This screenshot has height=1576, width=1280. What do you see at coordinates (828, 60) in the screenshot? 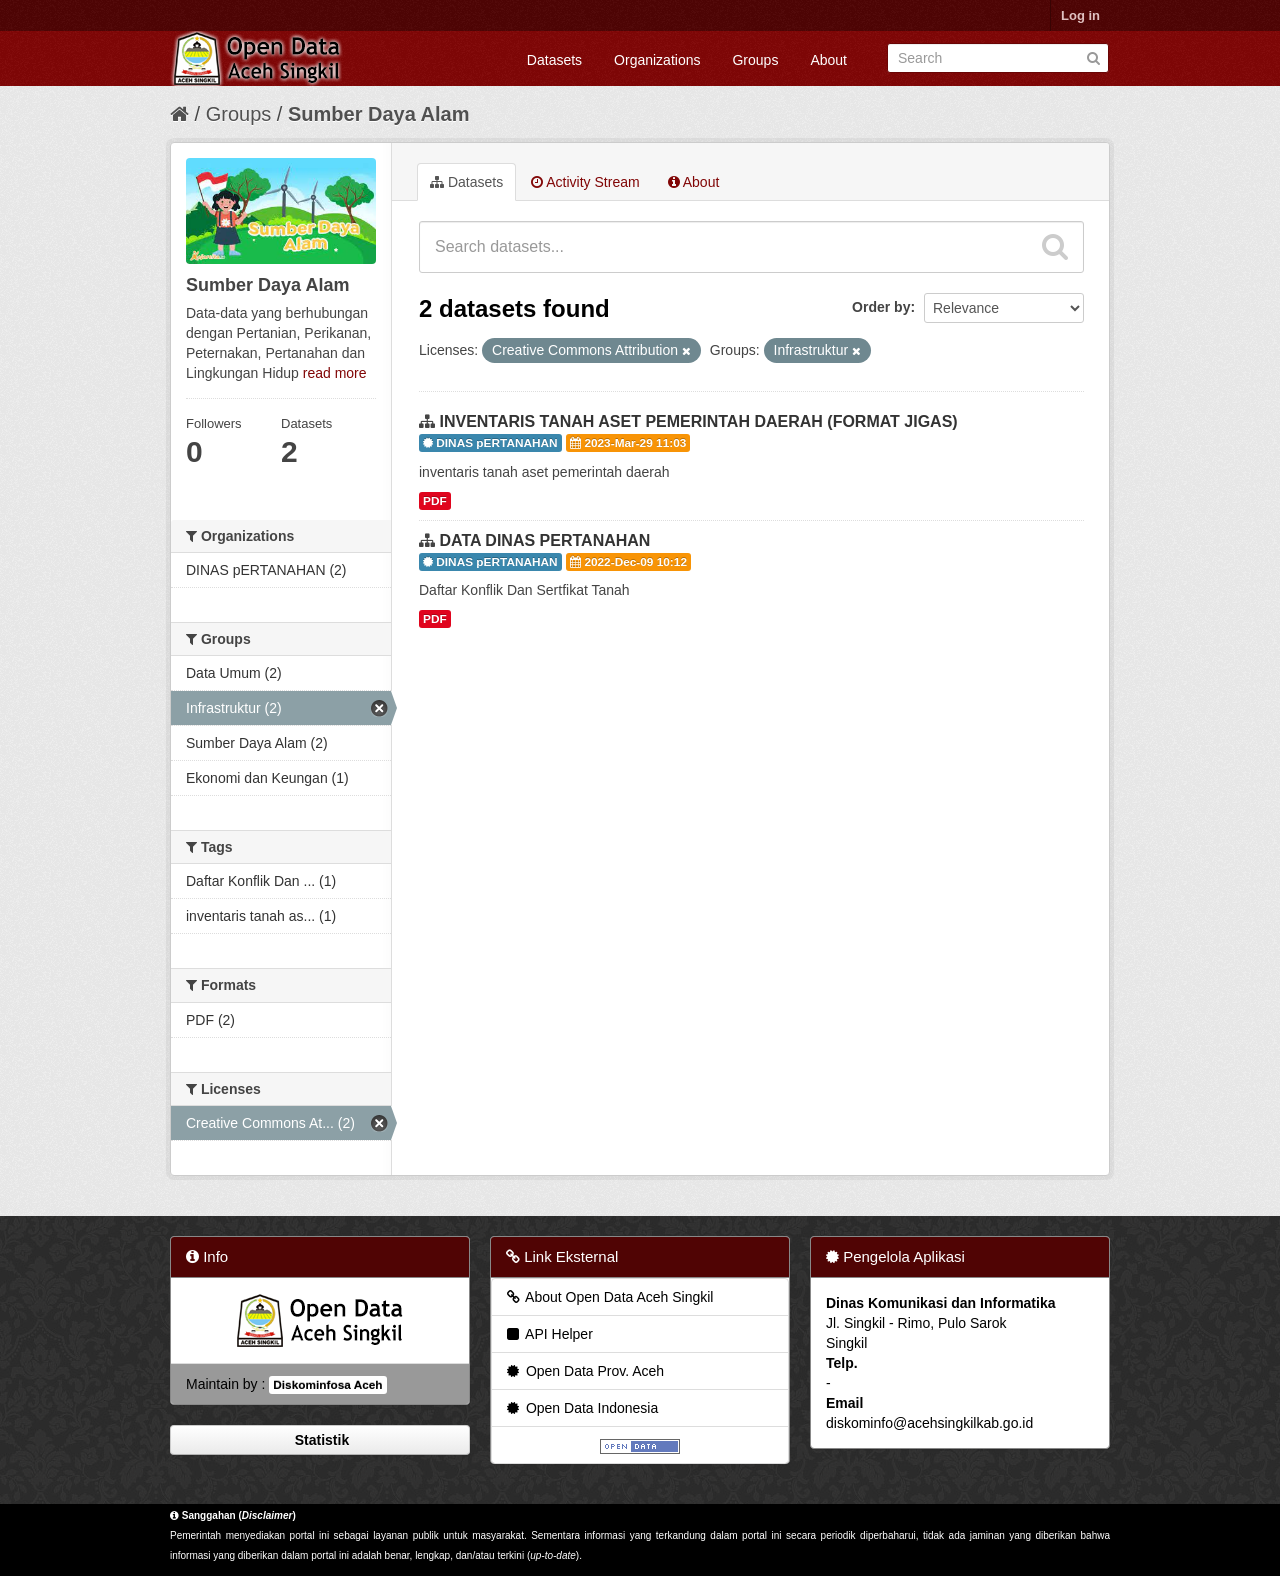
I see `About` at bounding box center [828, 60].